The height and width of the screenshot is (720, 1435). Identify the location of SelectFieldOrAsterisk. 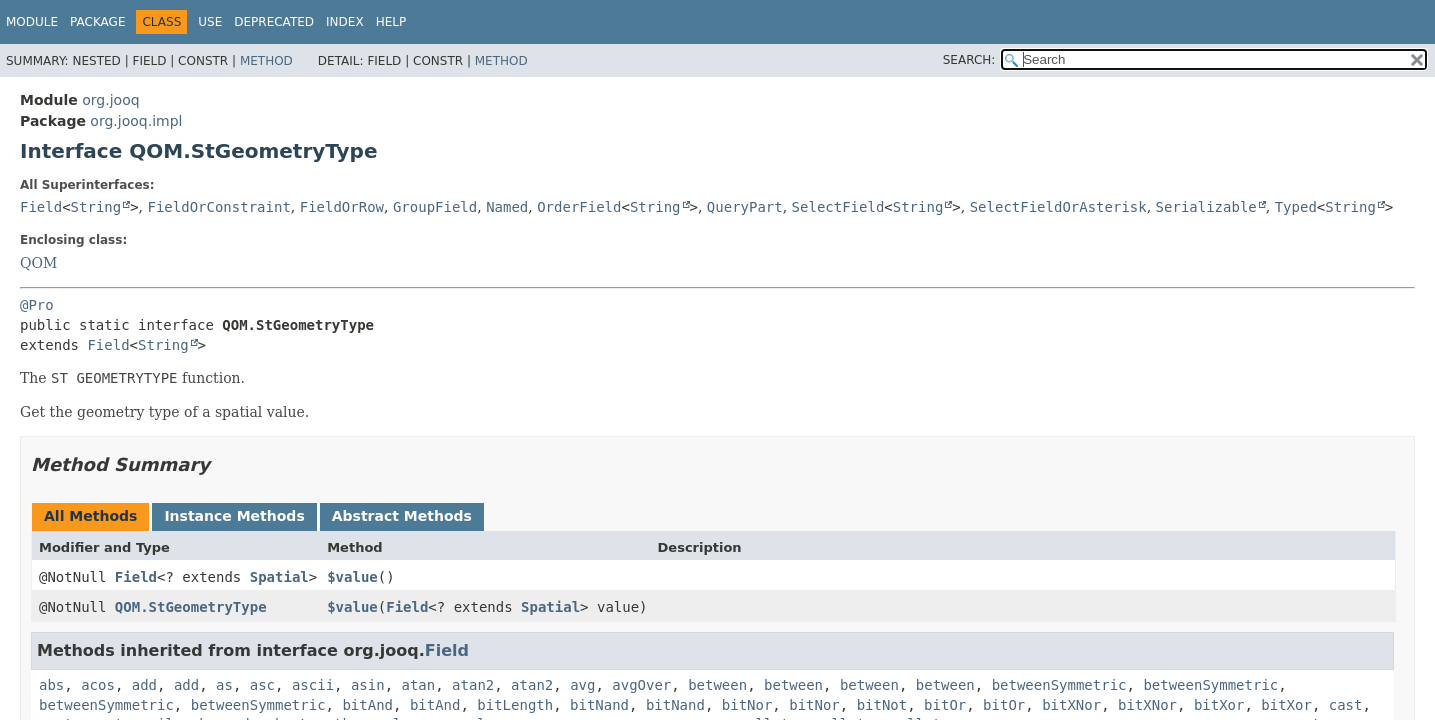
(1058, 207).